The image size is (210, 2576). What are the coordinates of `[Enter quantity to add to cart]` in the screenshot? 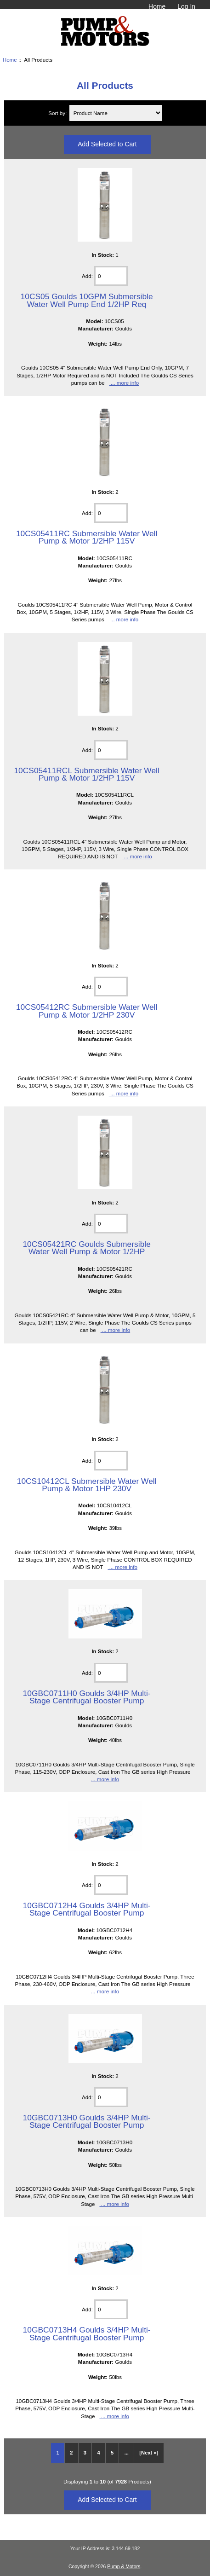 It's located at (111, 276).